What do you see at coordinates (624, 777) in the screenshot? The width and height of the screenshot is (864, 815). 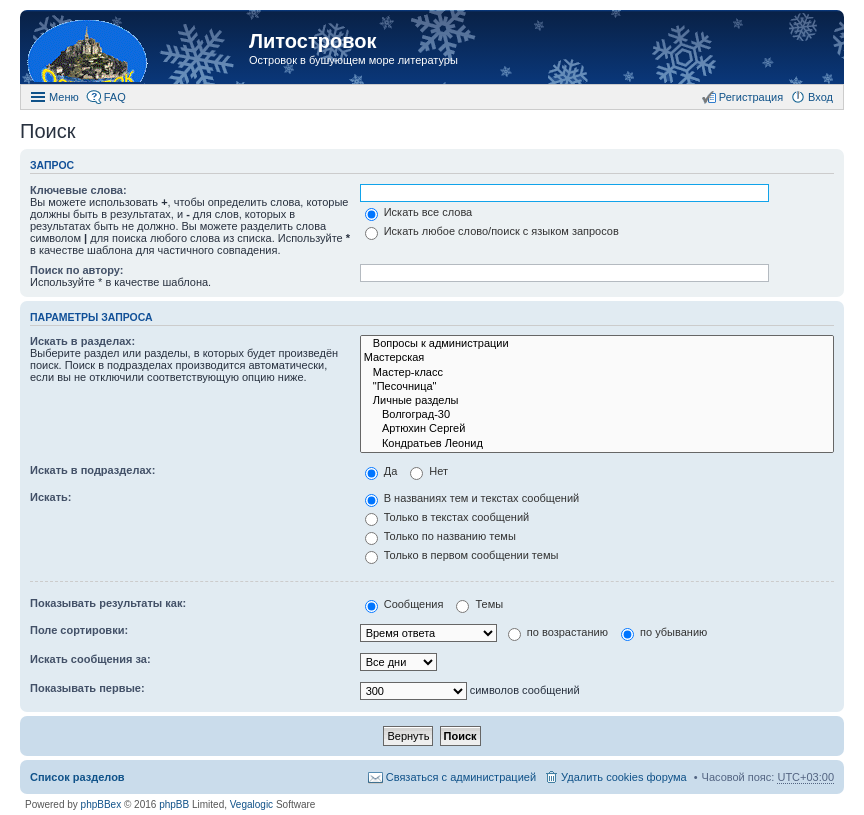 I see `Удалить cookies форума [menuitem]` at bounding box center [624, 777].